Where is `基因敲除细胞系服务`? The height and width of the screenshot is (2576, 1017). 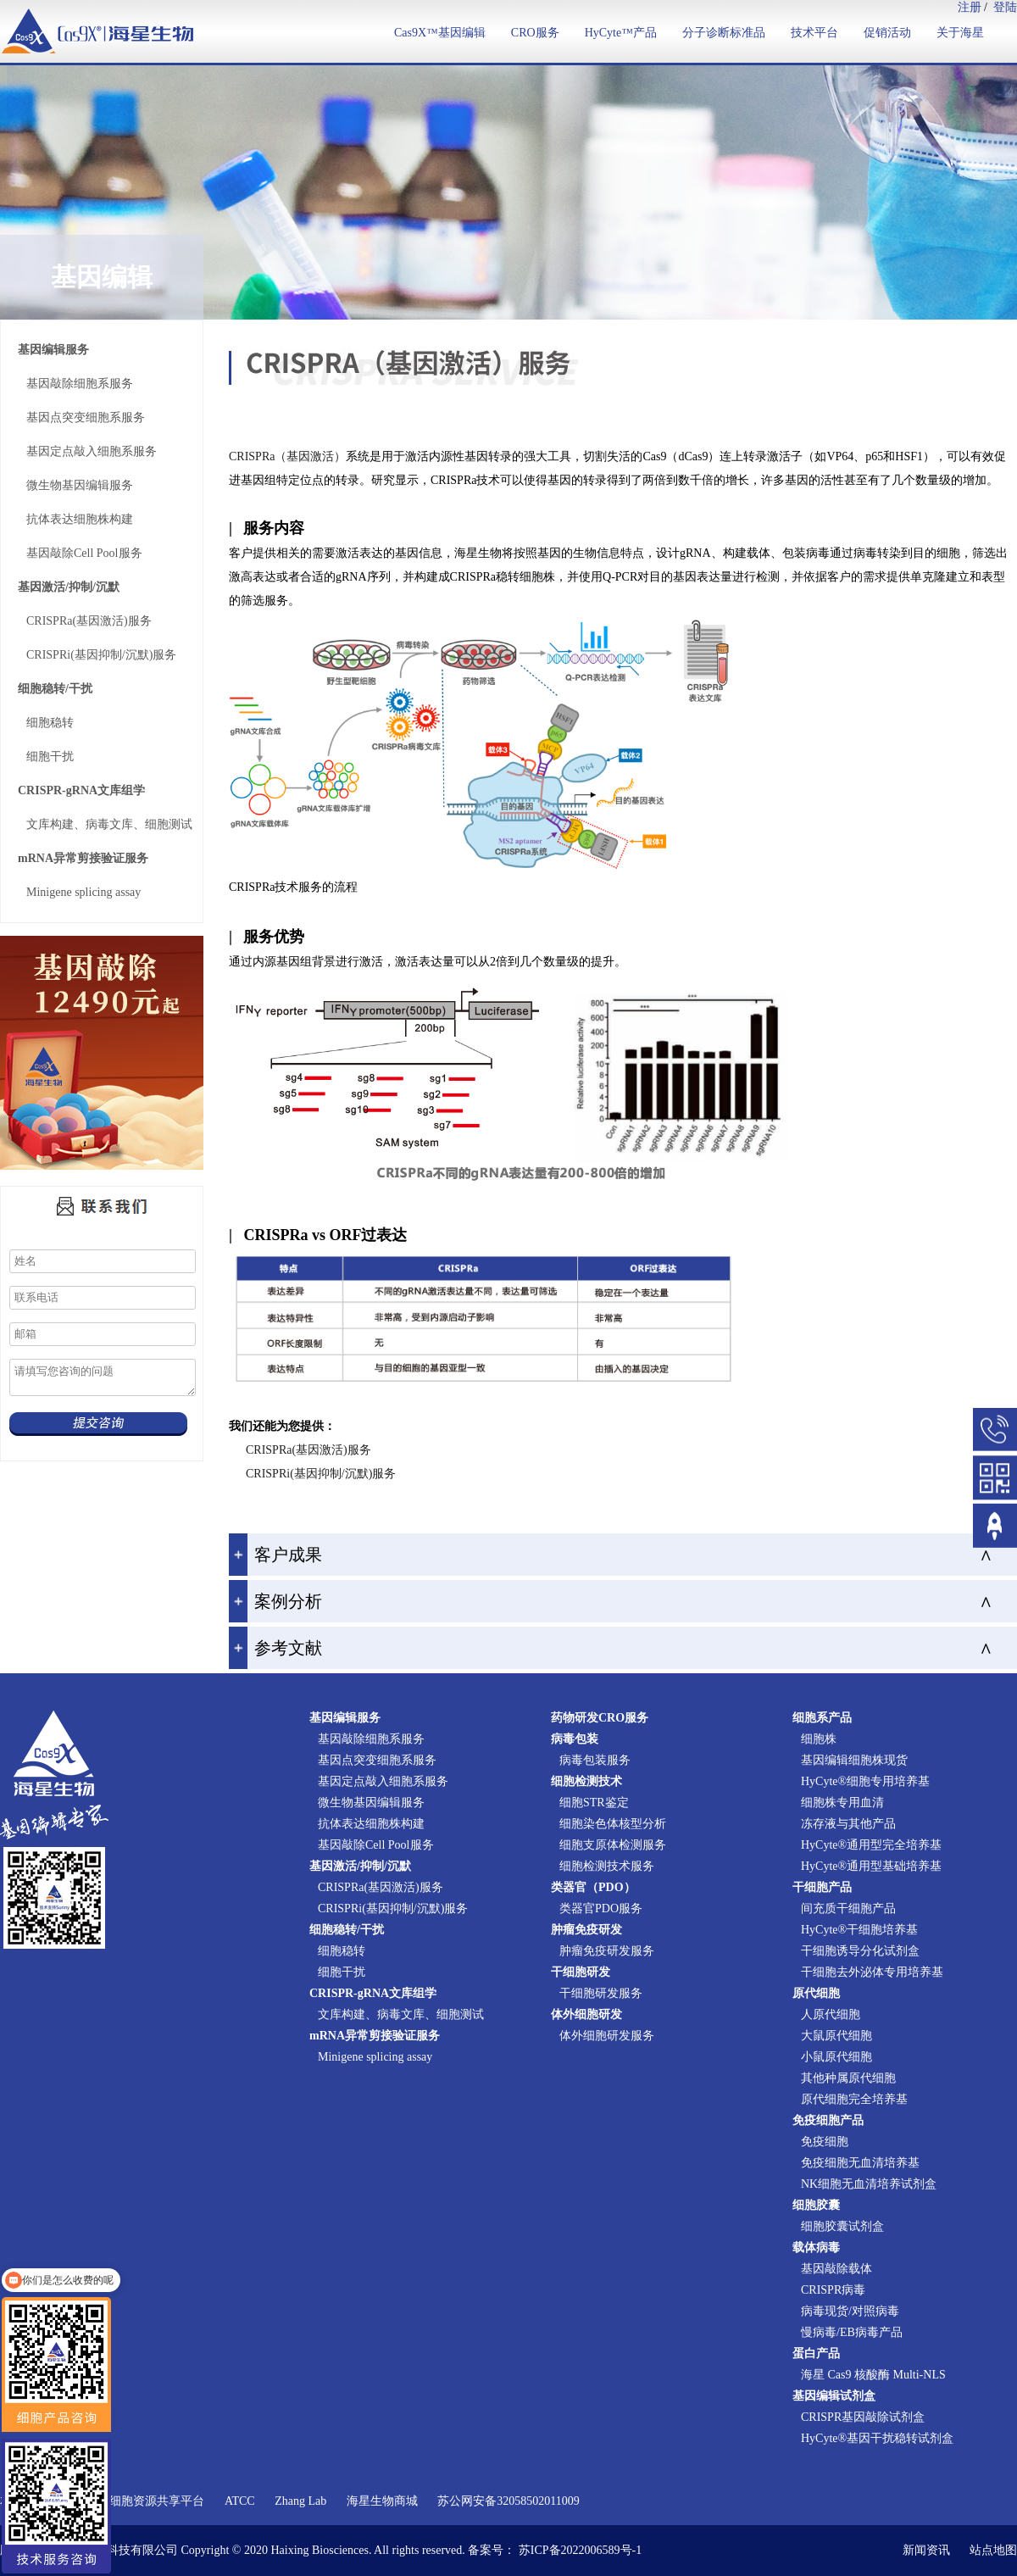 基因敲除细胞系服务 is located at coordinates (79, 383).